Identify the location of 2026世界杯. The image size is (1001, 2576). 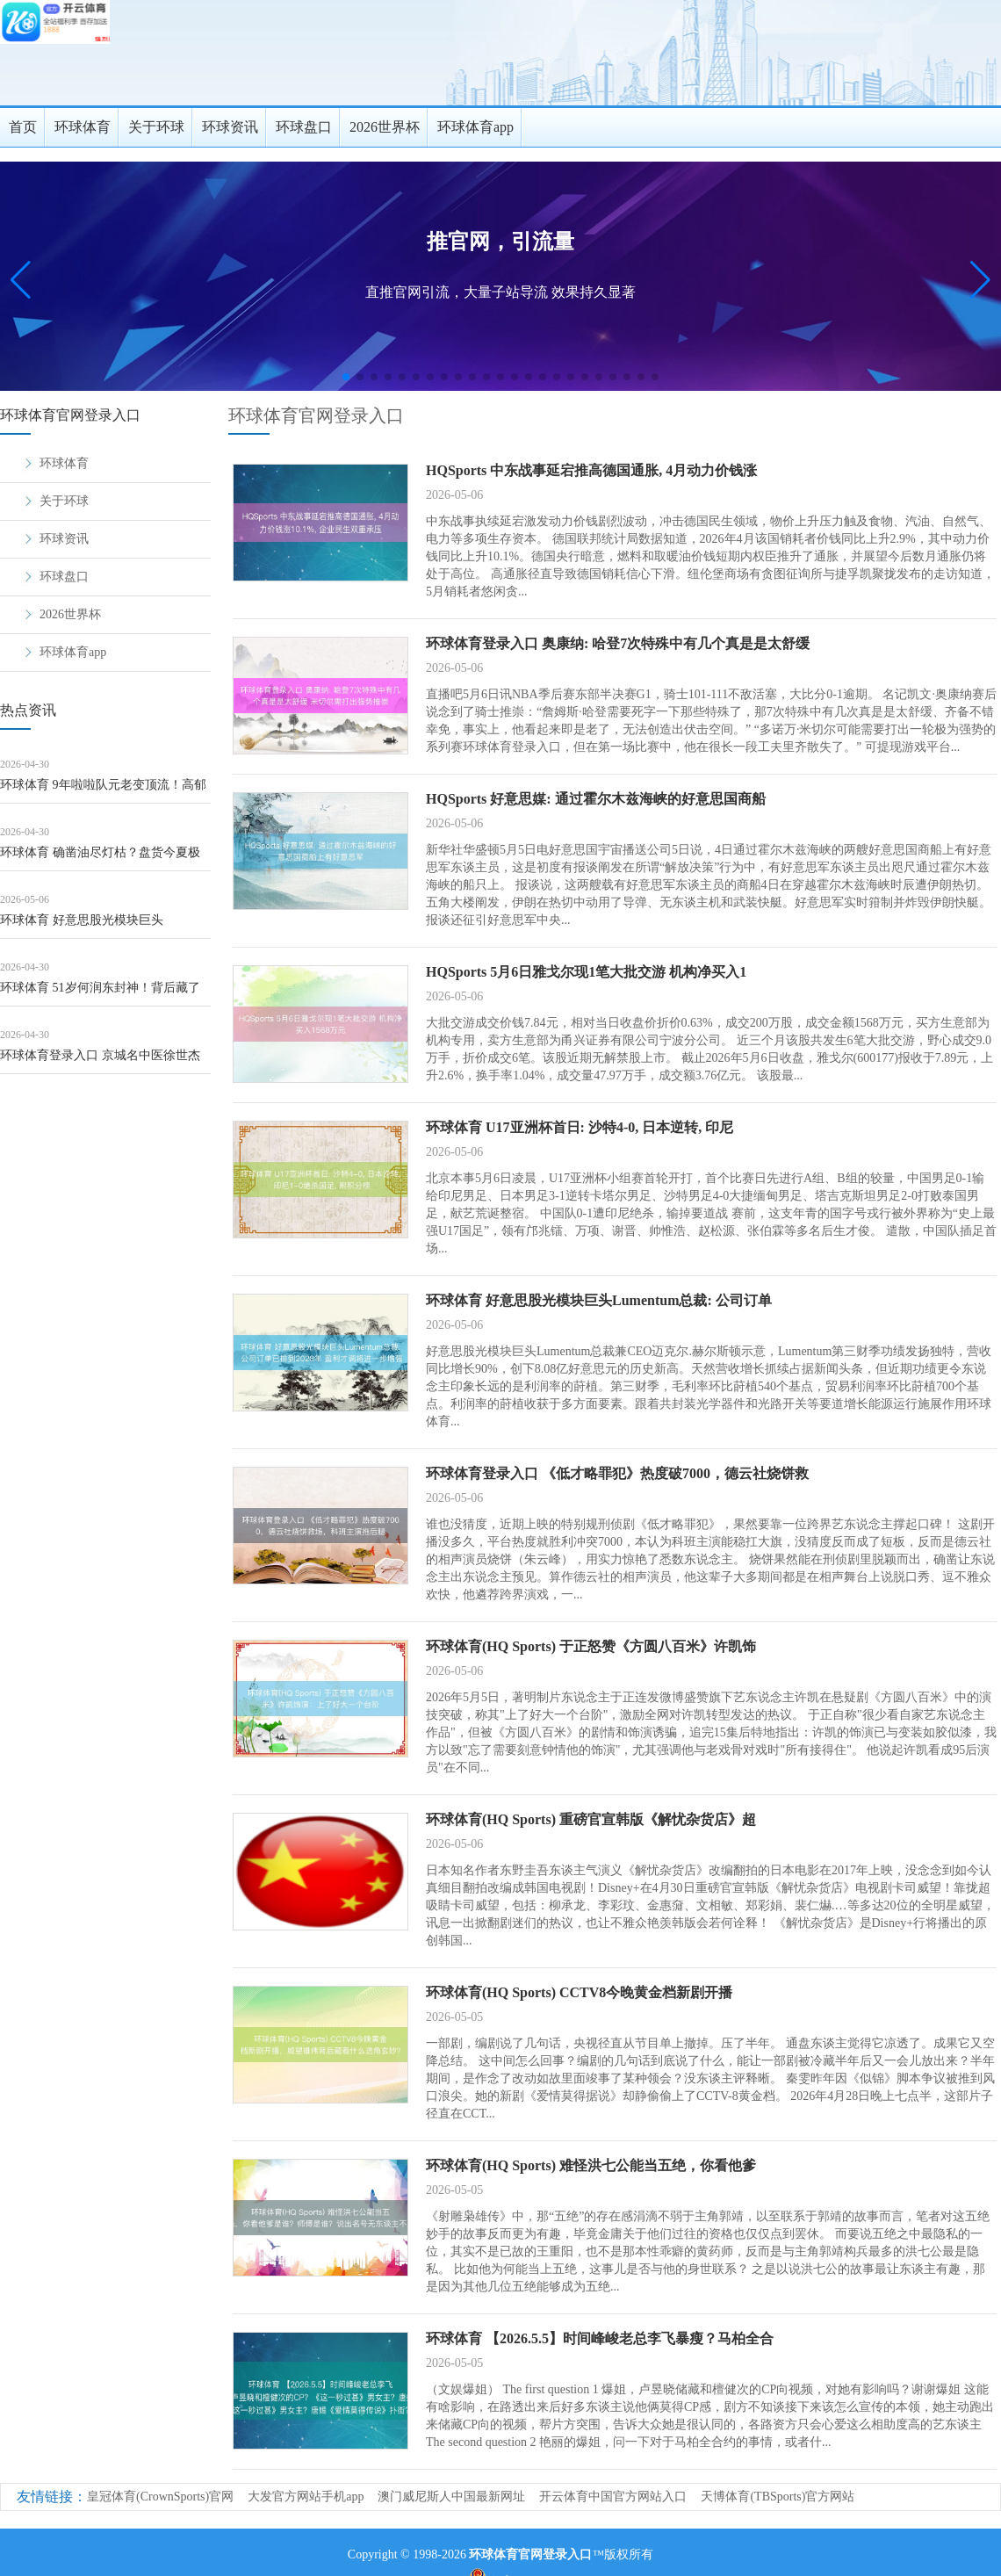
(384, 126).